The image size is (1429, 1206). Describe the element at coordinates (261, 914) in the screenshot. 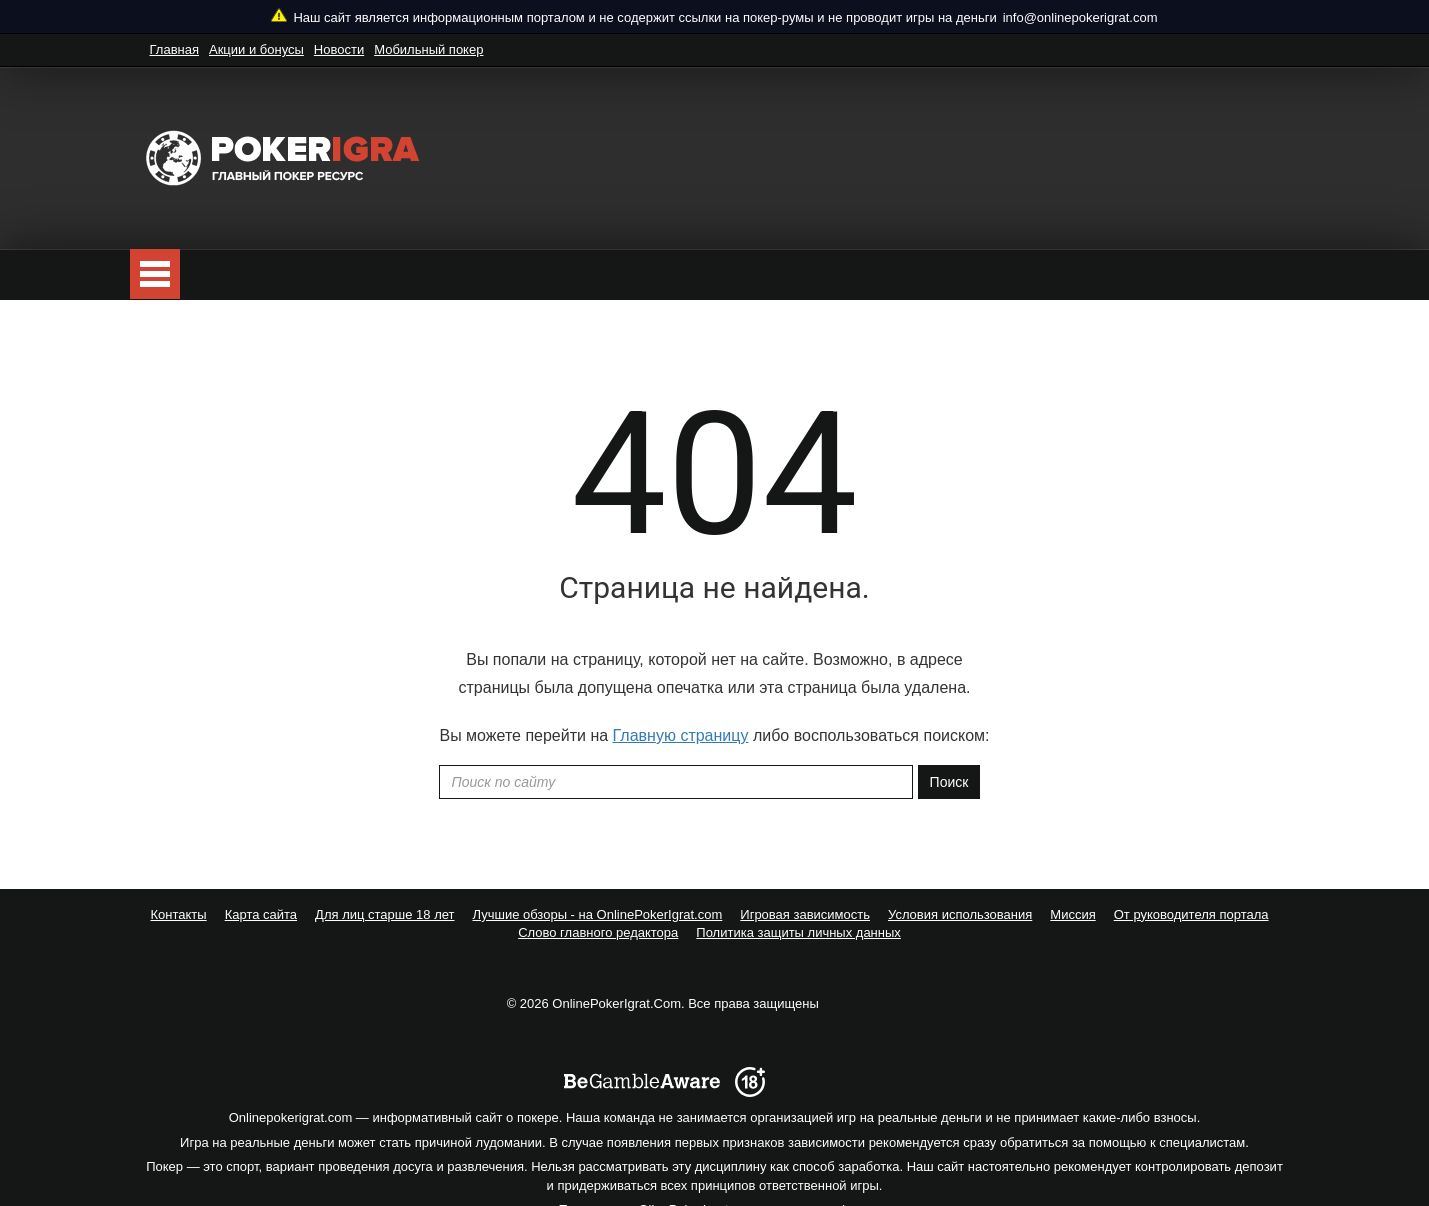

I see `Карта сайта` at that location.